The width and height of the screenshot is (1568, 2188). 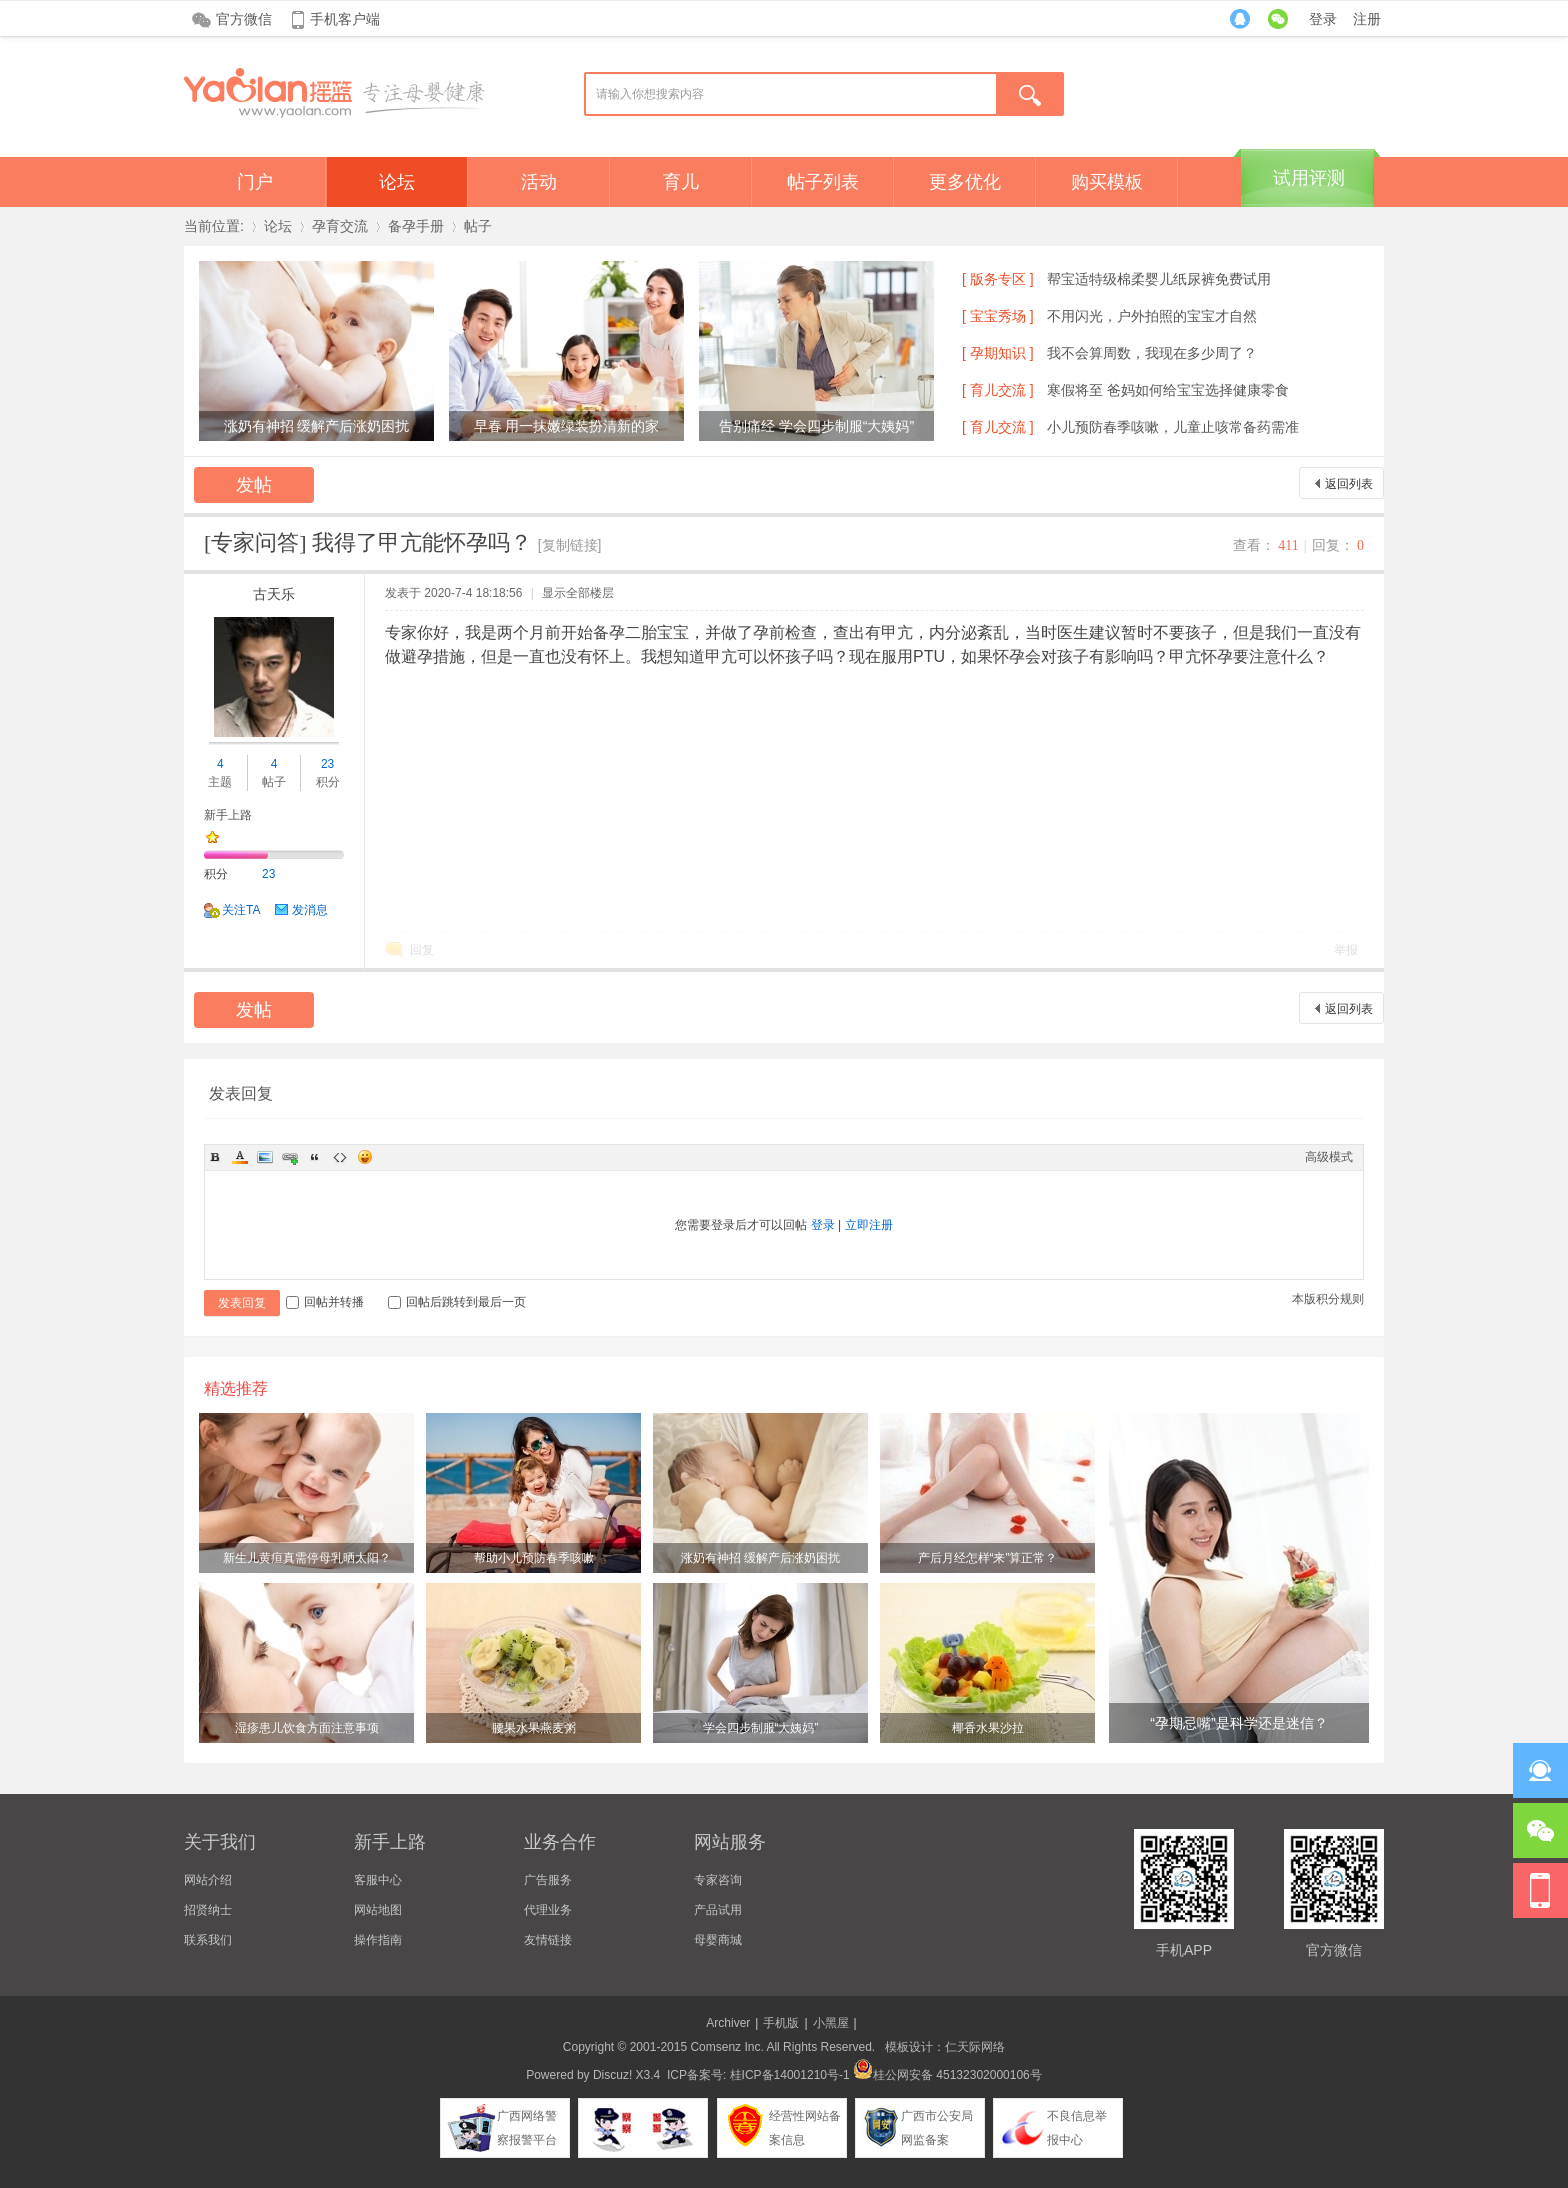 What do you see at coordinates (397, 182) in the screenshot?
I see `论坛` at bounding box center [397, 182].